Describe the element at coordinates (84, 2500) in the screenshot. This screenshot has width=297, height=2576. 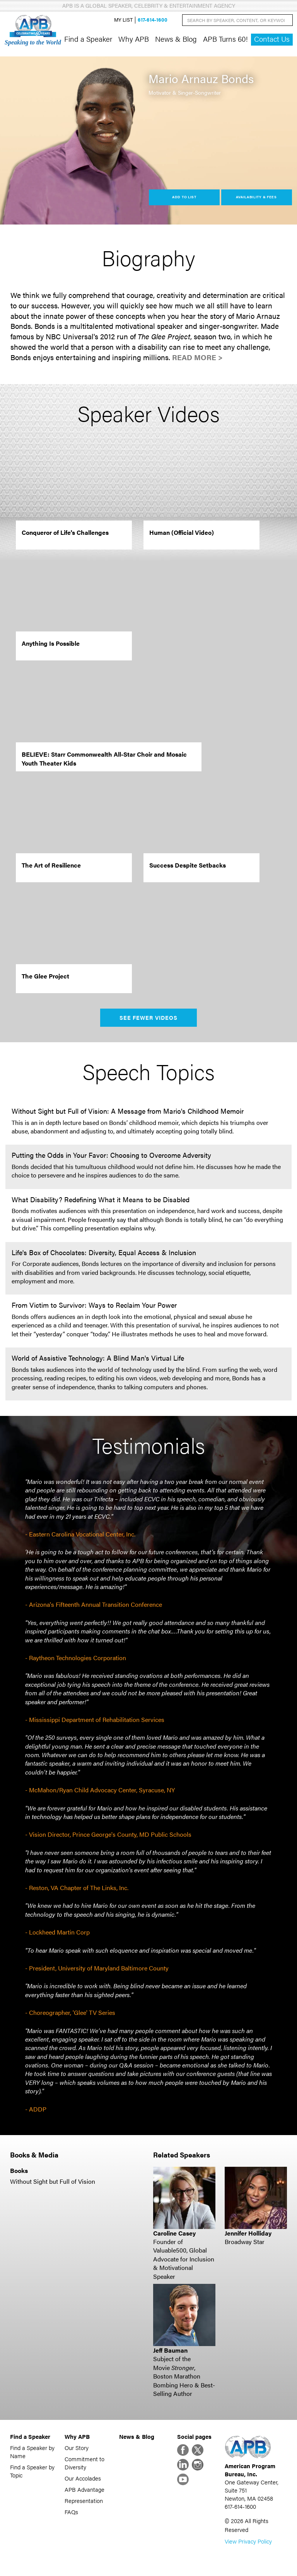
I see `Representation` at that location.